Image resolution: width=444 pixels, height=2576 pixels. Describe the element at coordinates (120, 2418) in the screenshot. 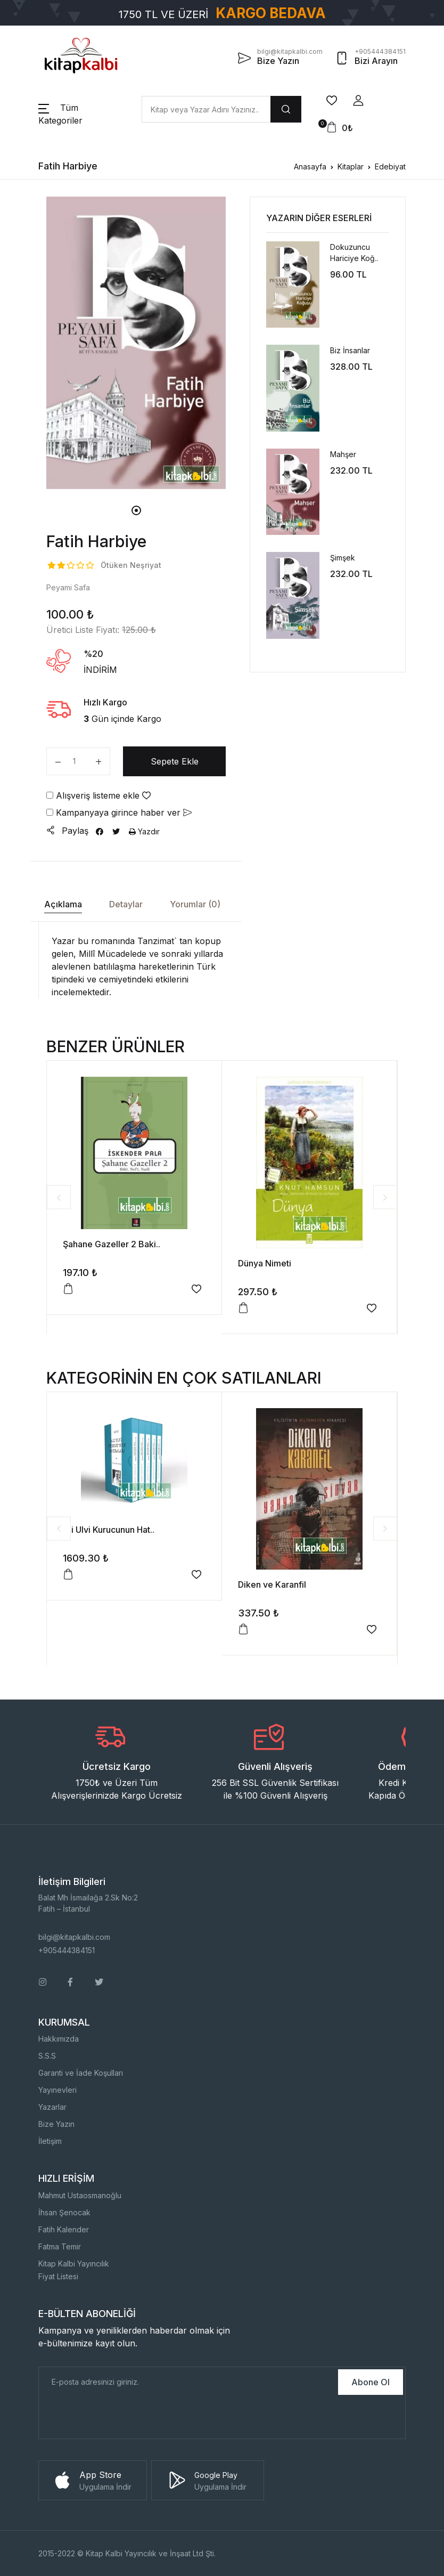

I see `[presentation]` at that location.